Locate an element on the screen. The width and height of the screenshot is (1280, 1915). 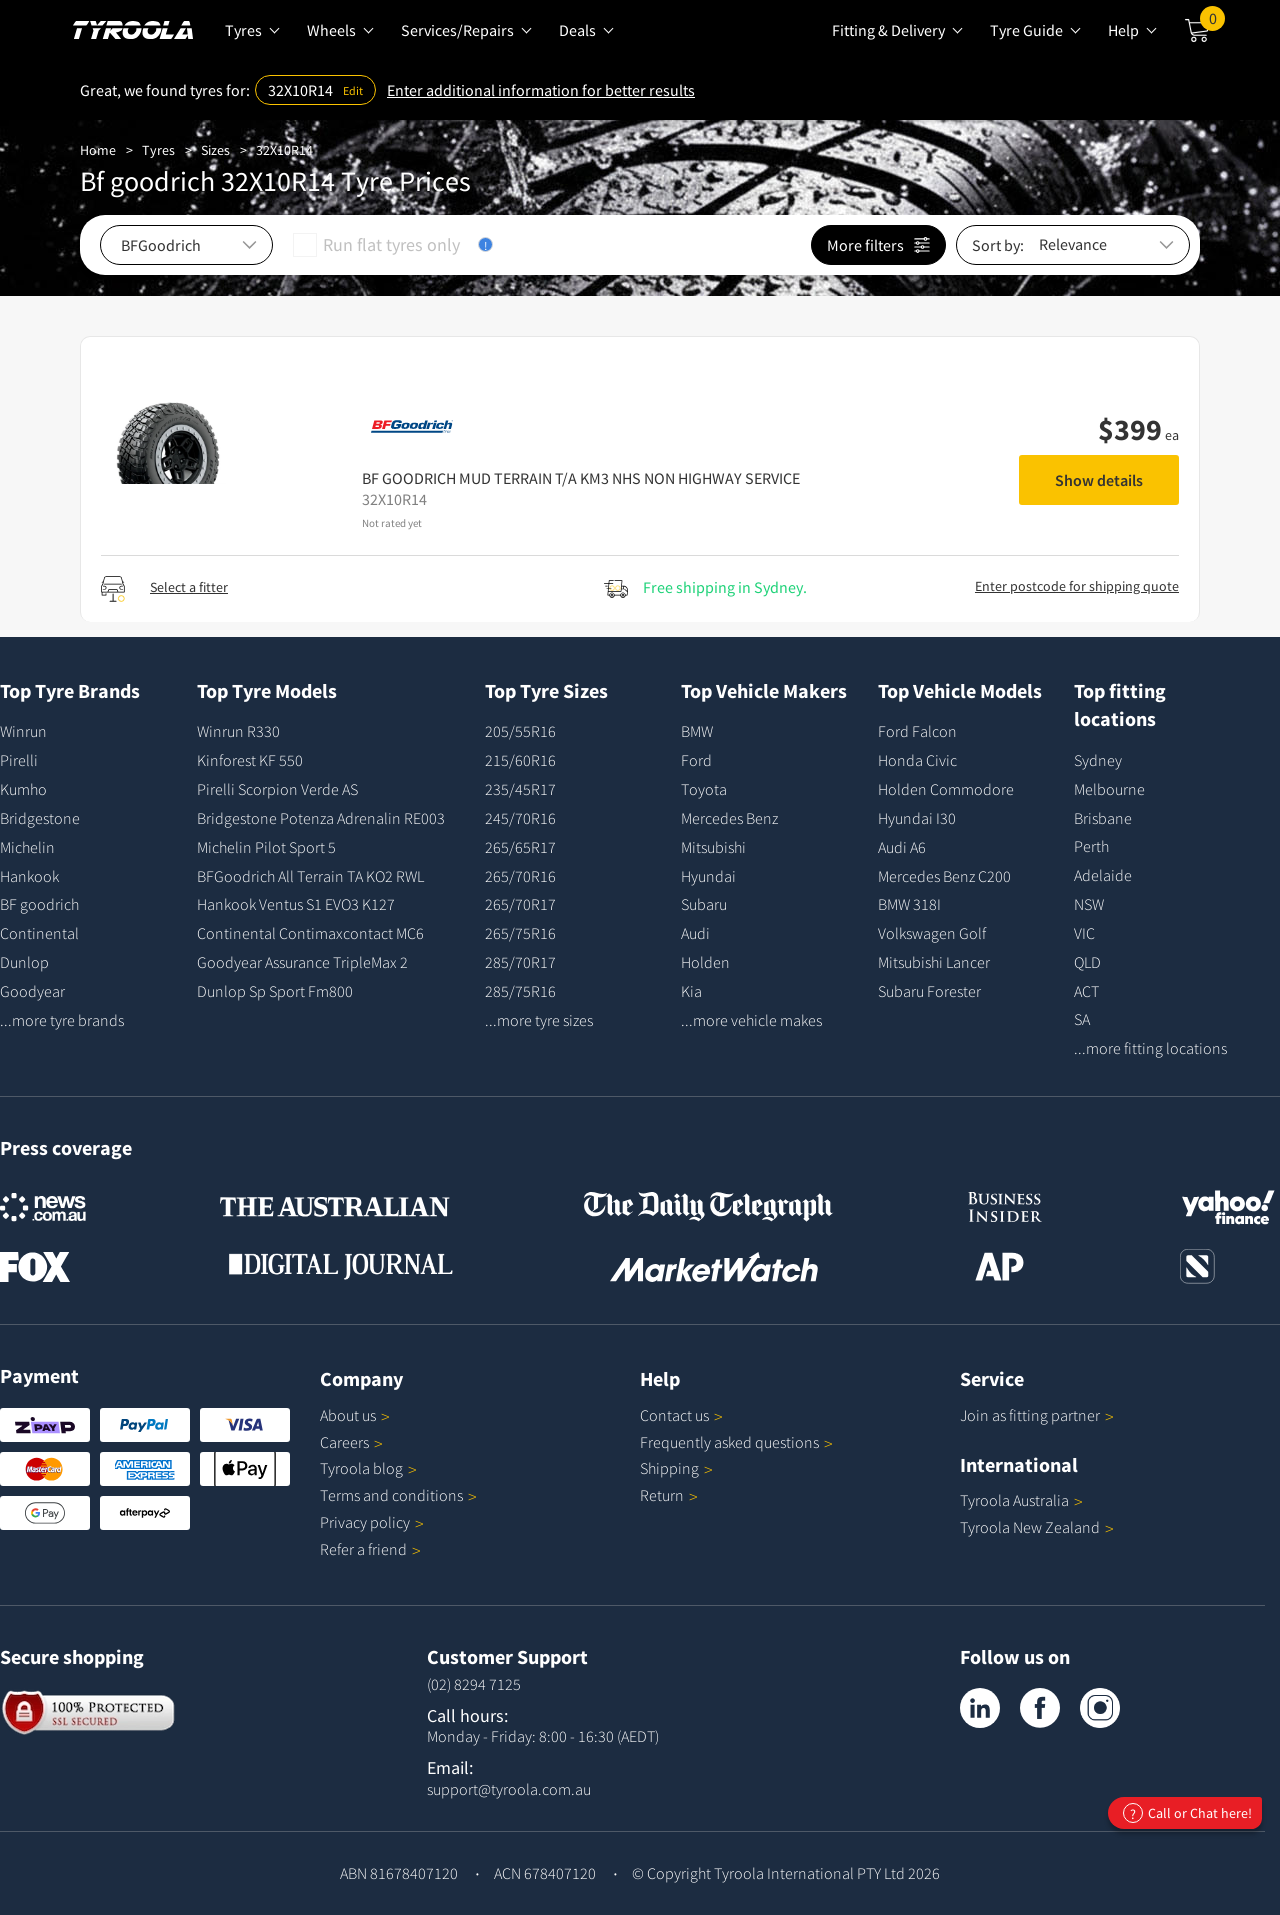
Dunlop is located at coordinates (24, 962).